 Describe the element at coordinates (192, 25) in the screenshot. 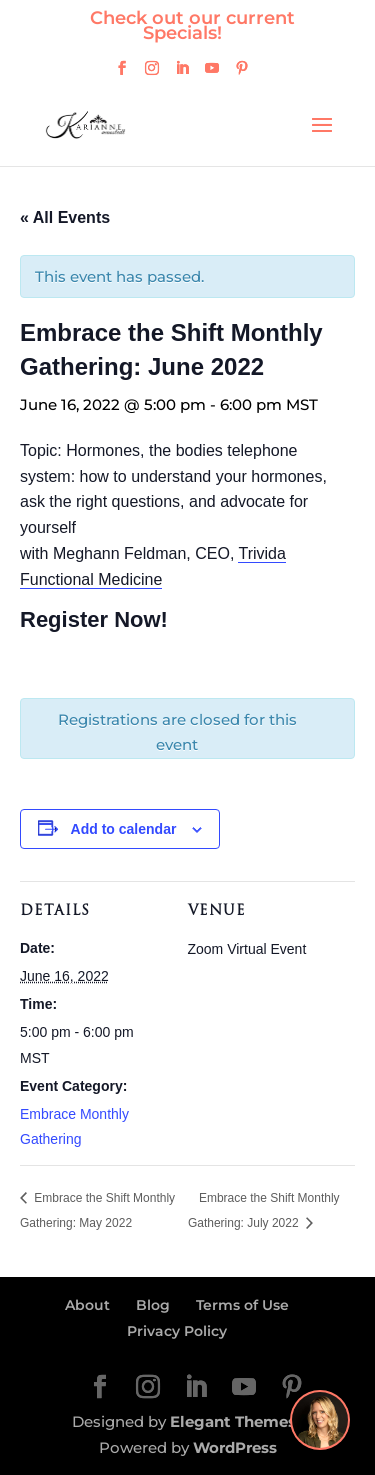

I see `Check out our current Specials!` at that location.